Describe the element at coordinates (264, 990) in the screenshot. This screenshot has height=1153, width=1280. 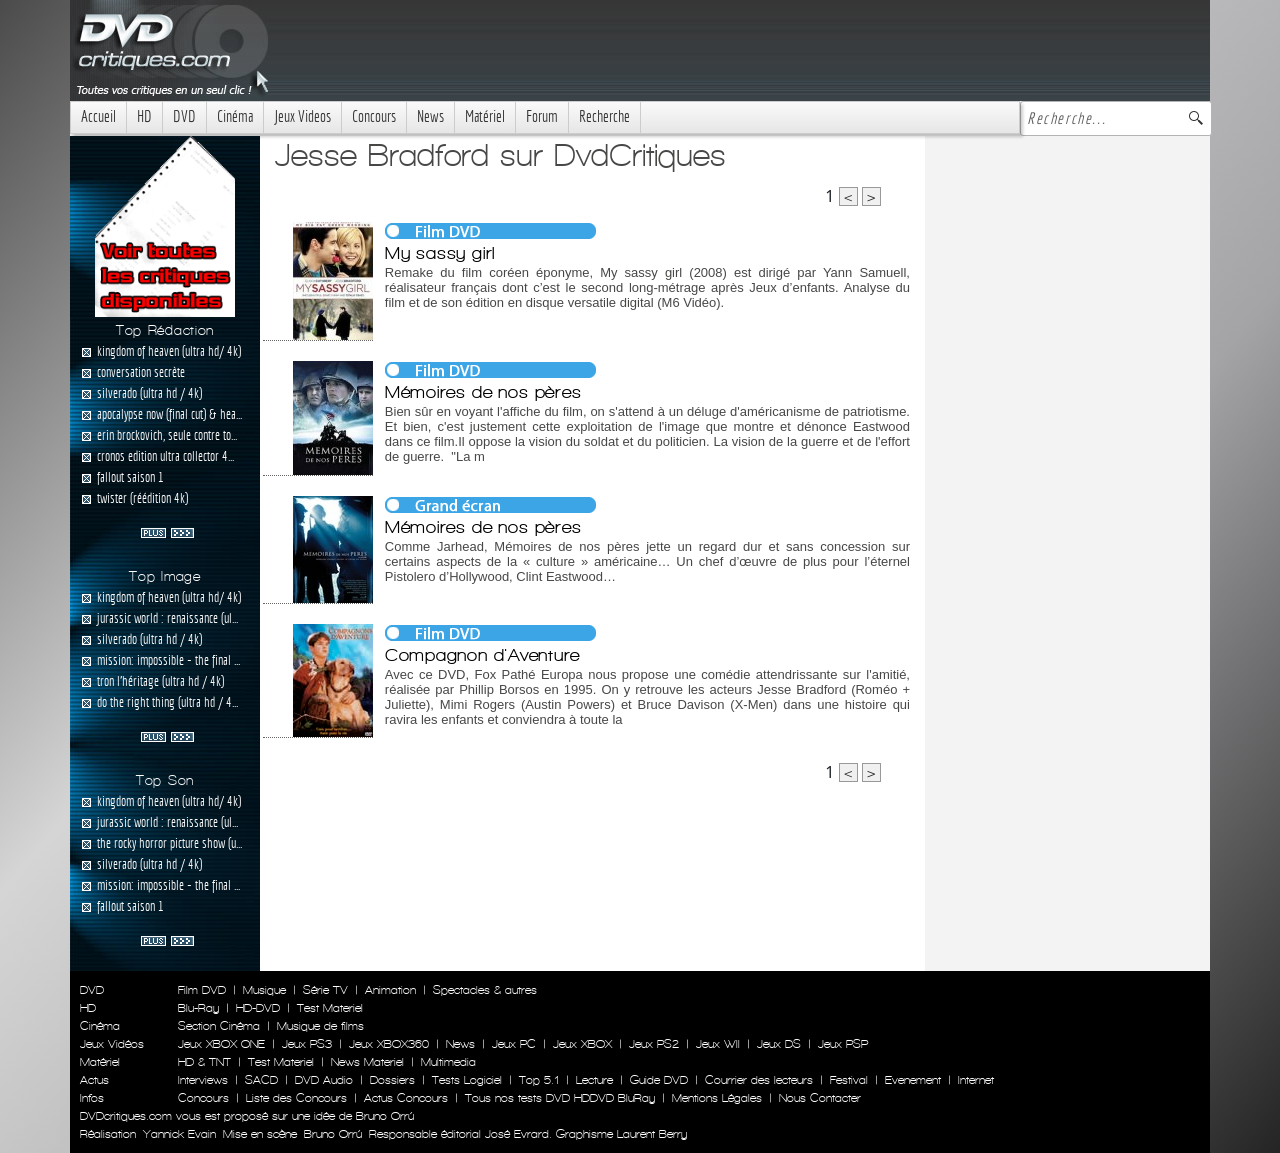
I see `Musique` at that location.